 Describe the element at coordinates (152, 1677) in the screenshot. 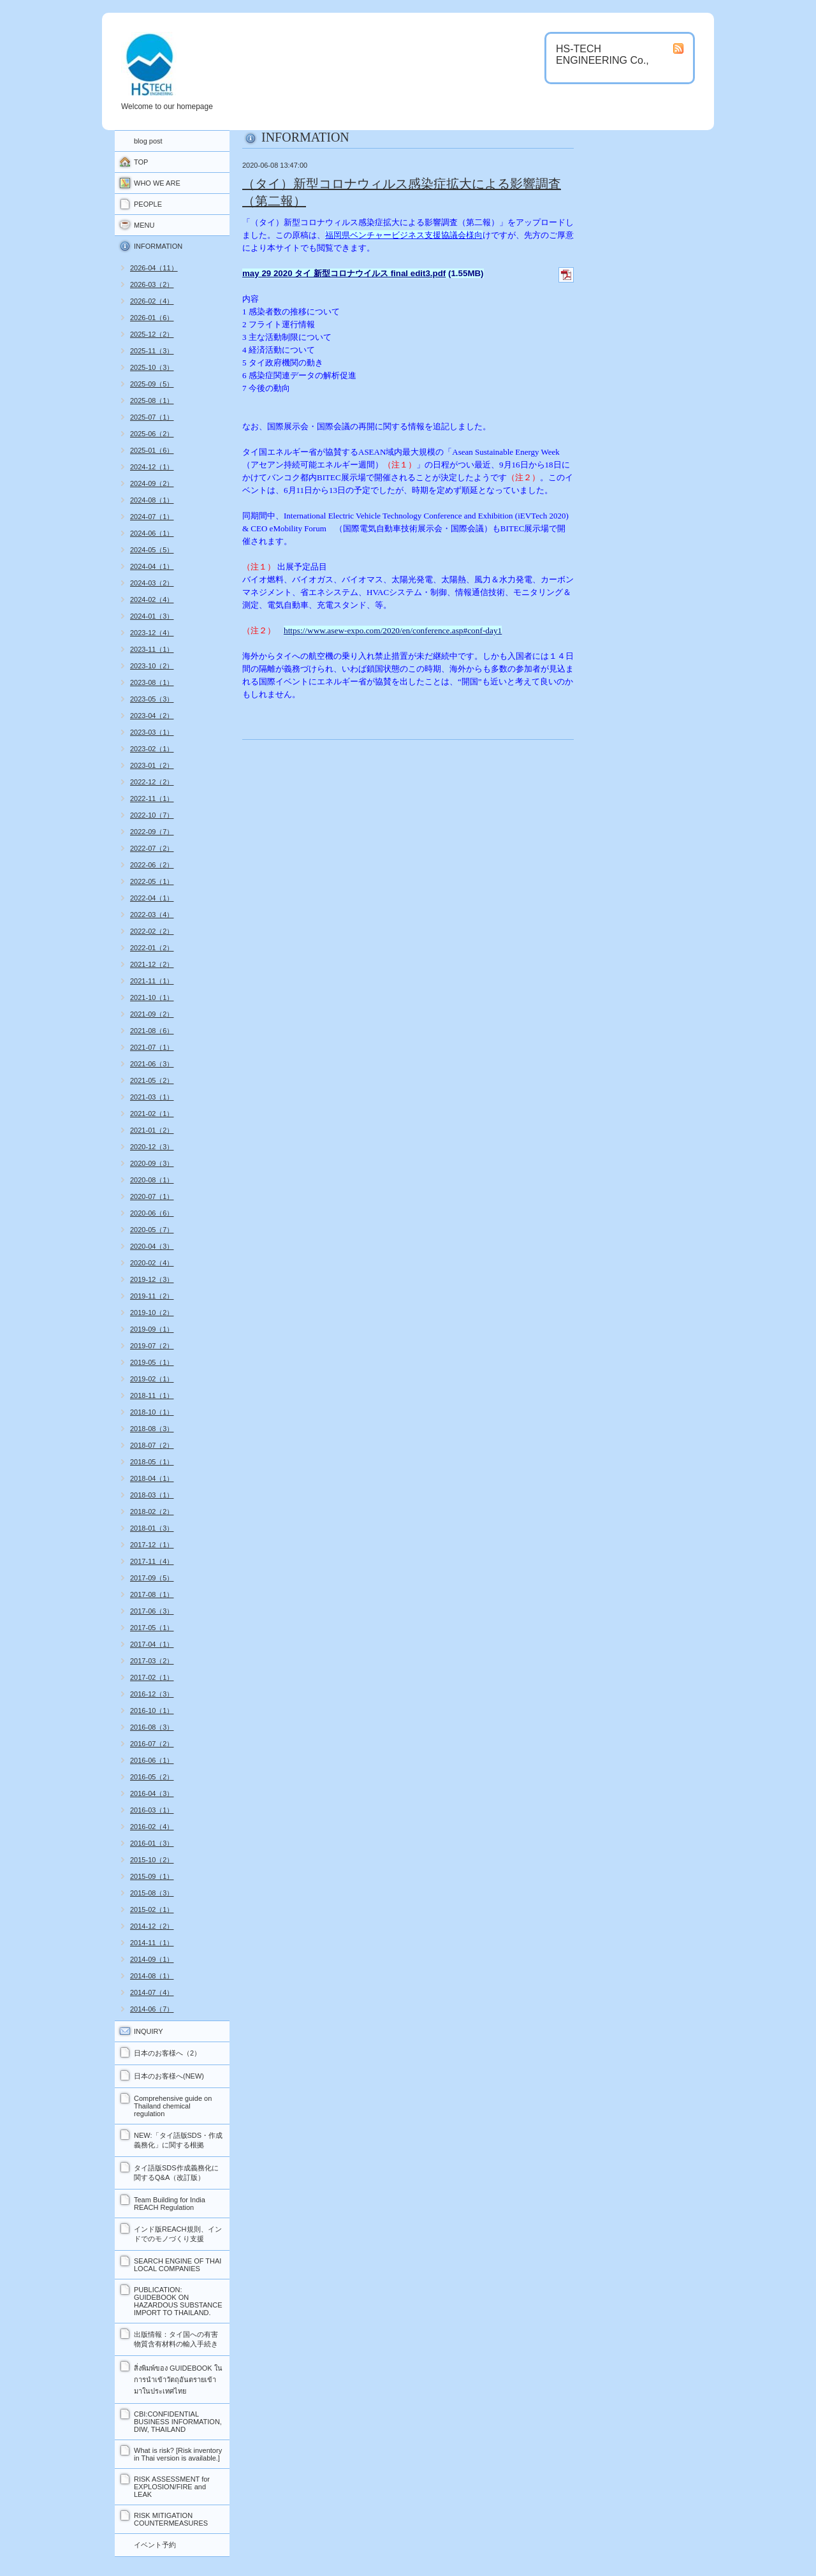

I see `2017-02（1）` at that location.